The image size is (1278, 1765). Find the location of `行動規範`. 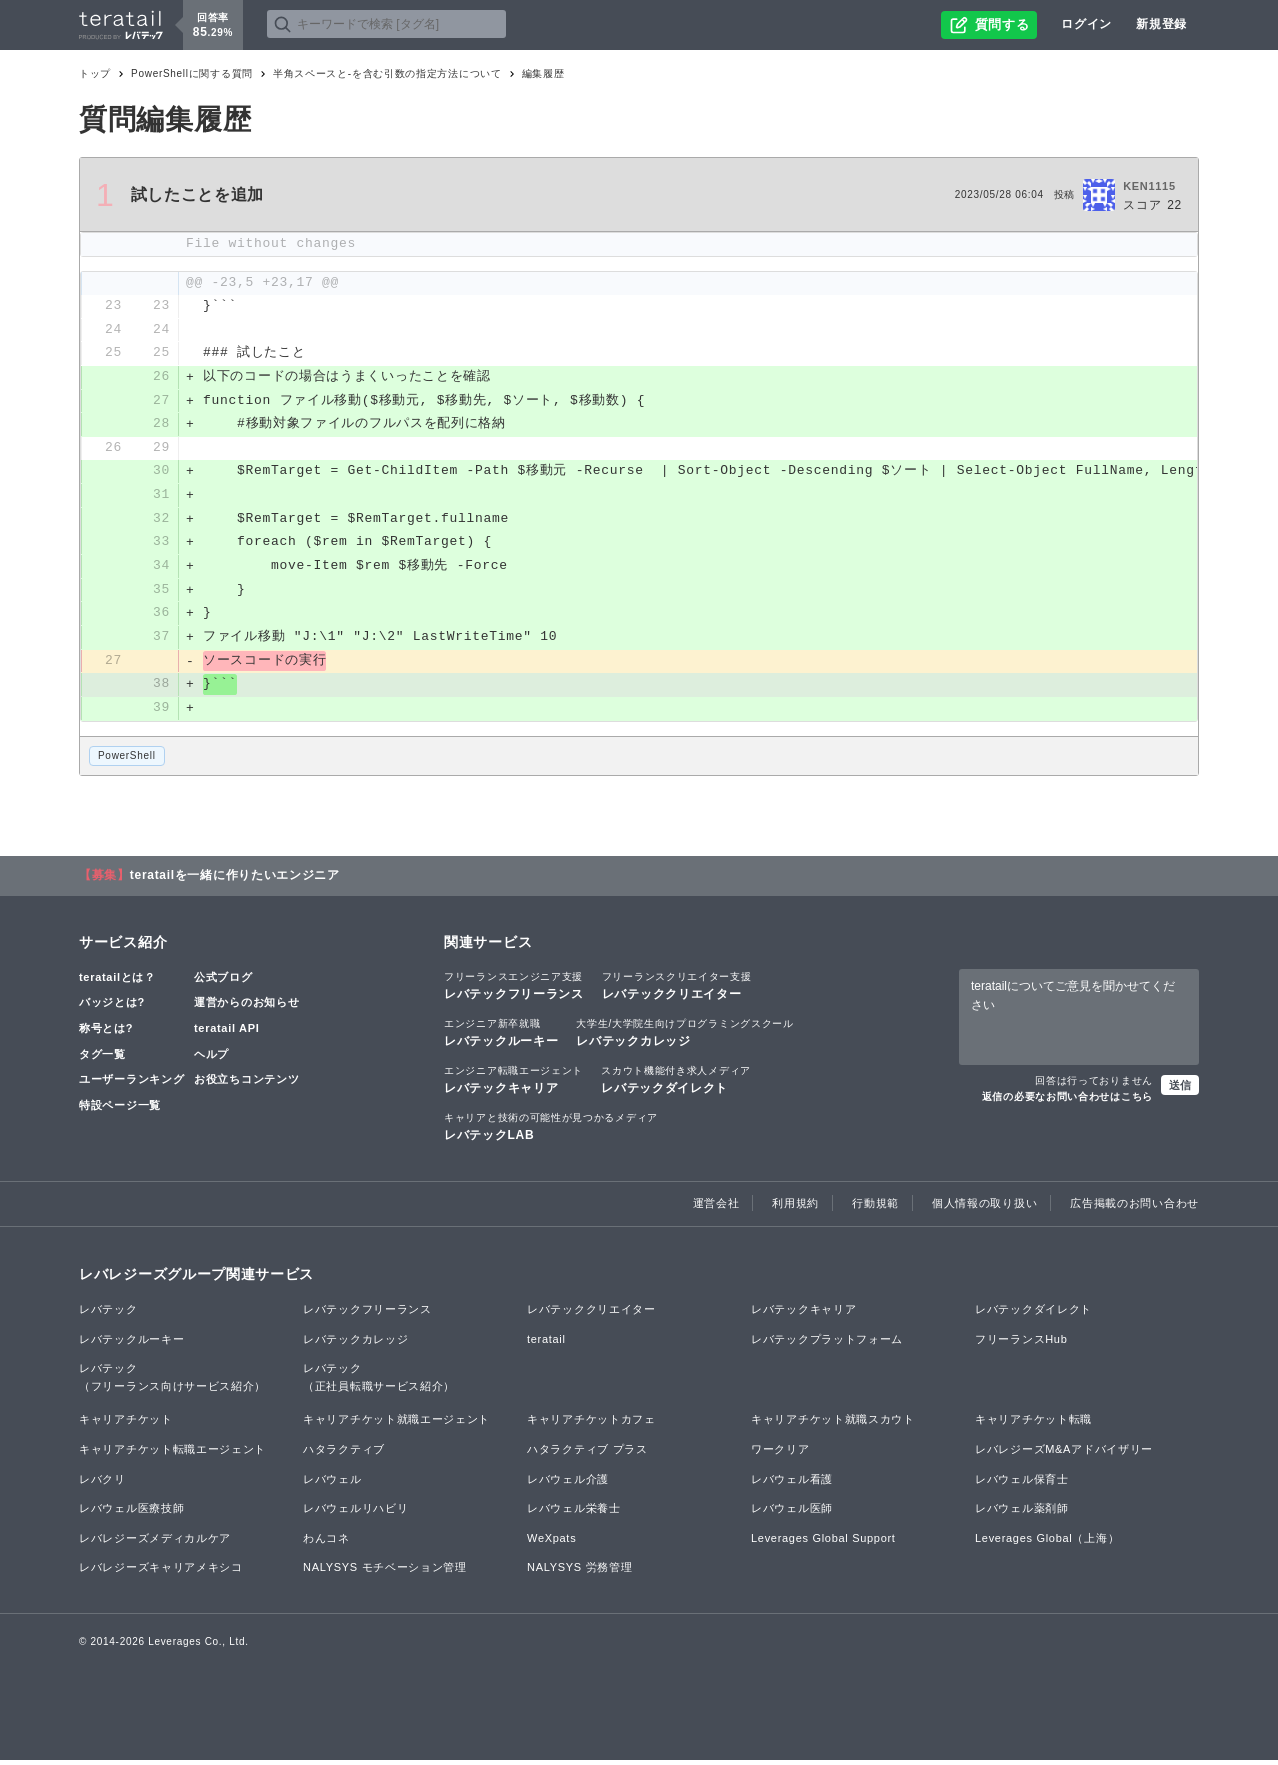

行動規範 is located at coordinates (875, 1208).